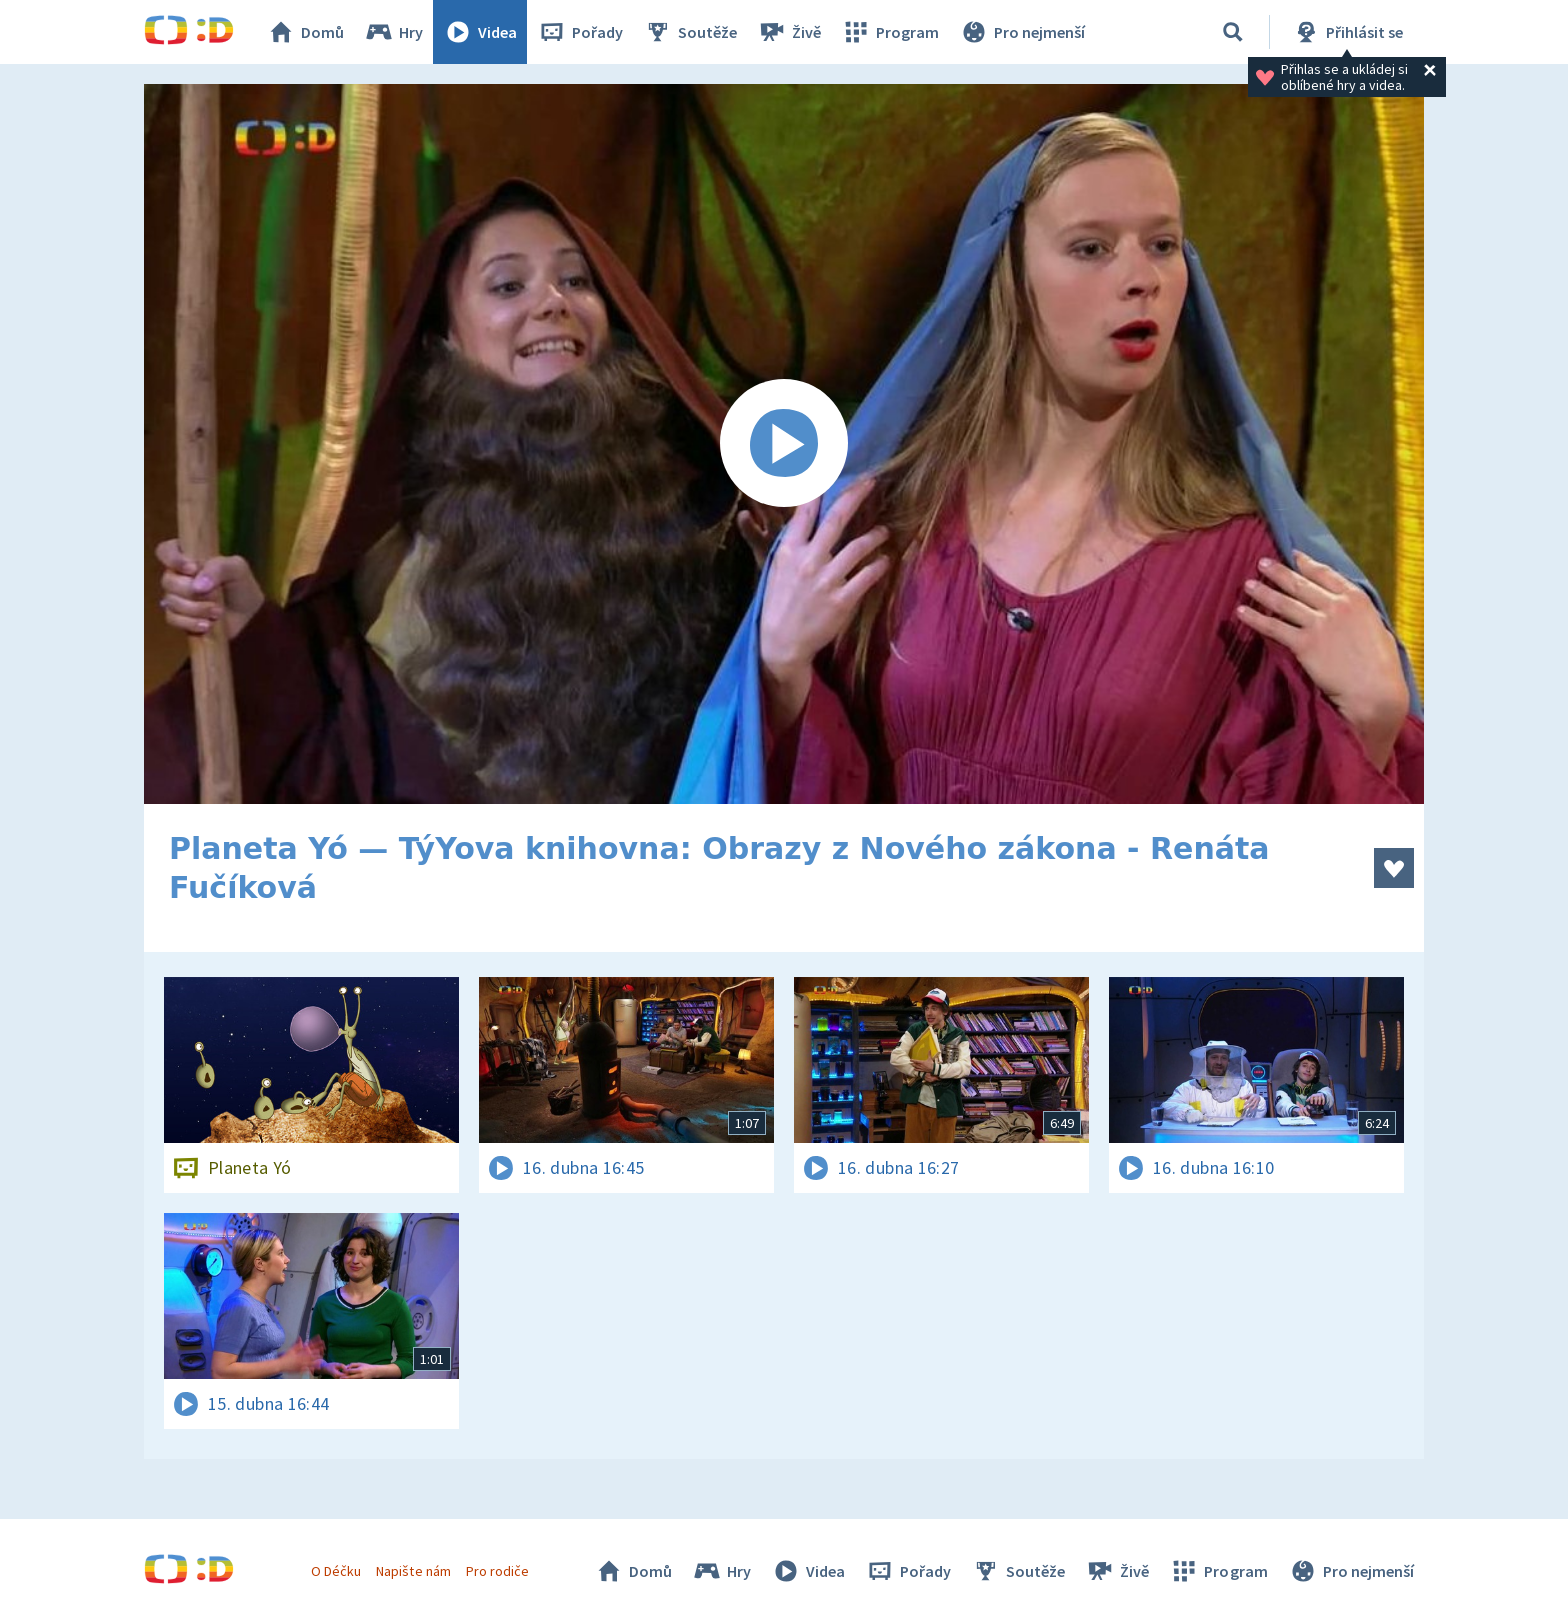 This screenshot has height=1613, width=1568. Describe the element at coordinates (1233, 32) in the screenshot. I see `[Vyhledávání]` at that location.